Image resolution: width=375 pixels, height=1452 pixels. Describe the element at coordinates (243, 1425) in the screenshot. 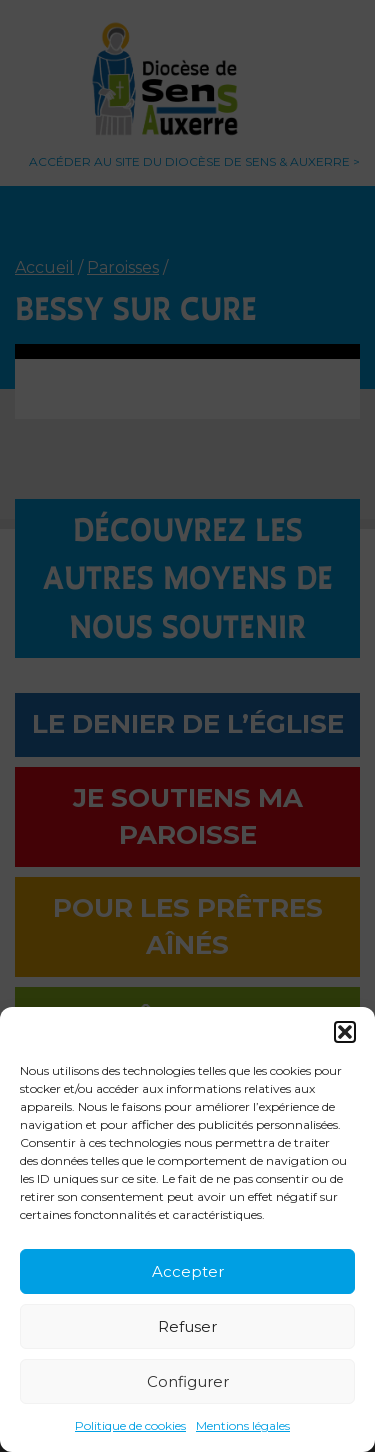

I see `Mentions légales` at that location.